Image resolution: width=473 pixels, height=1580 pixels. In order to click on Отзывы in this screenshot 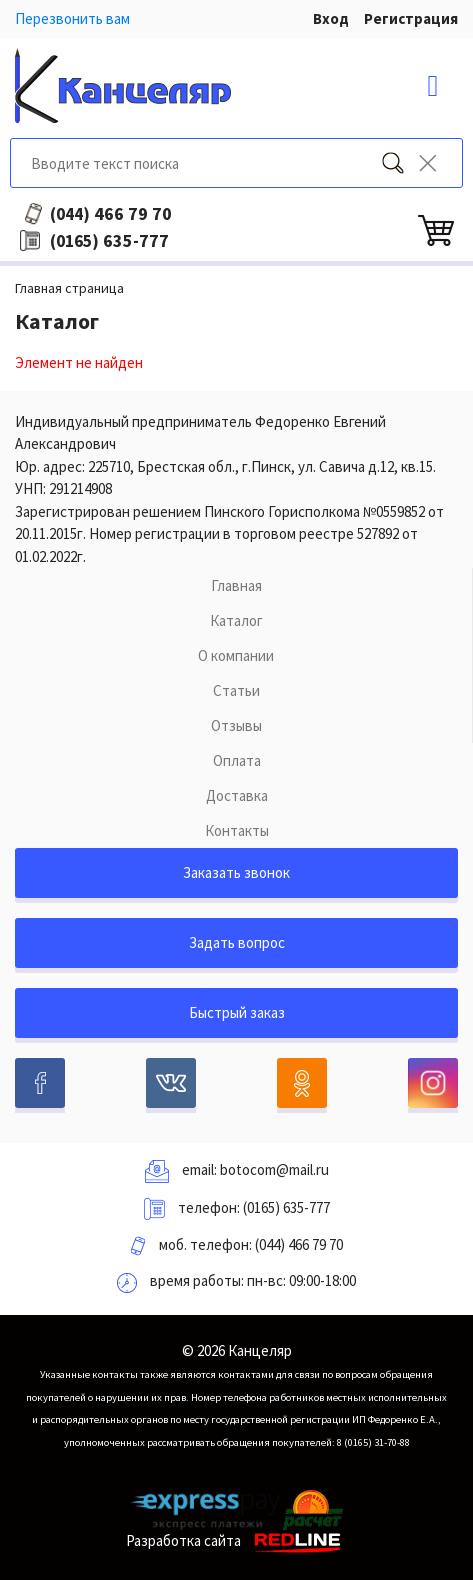, I will do `click(236, 725)`.